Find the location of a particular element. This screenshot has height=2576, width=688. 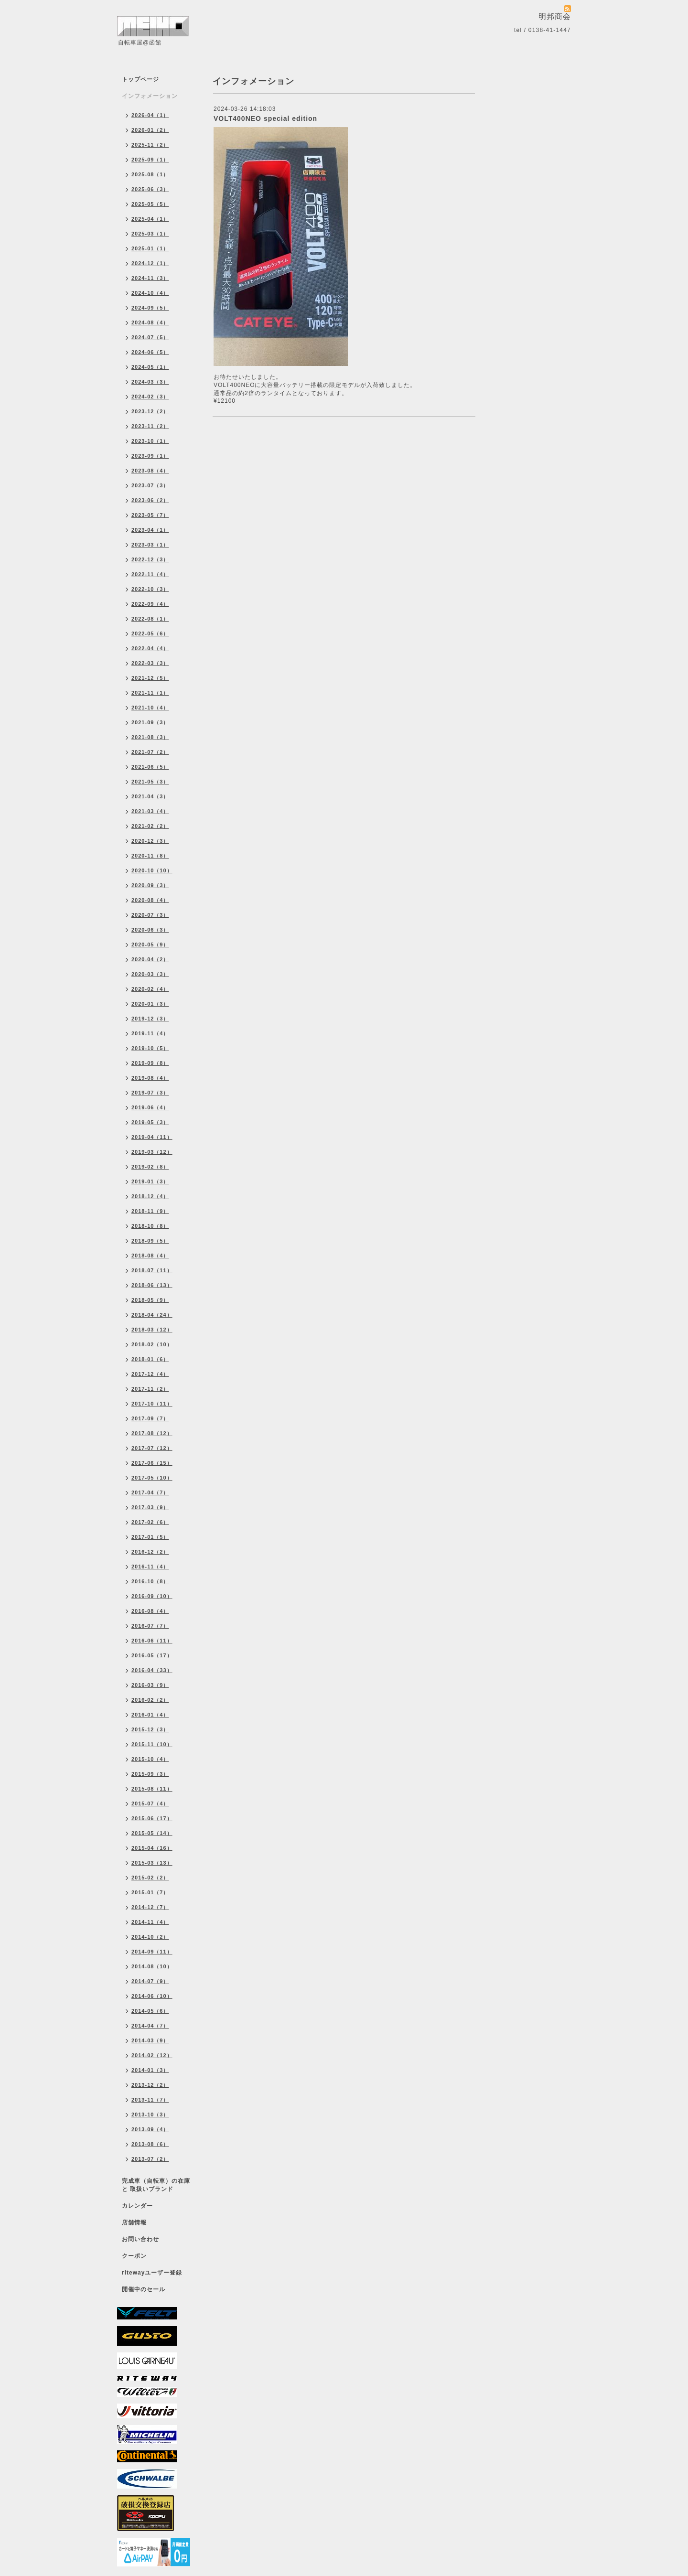

2017-06（15） is located at coordinates (151, 1463).